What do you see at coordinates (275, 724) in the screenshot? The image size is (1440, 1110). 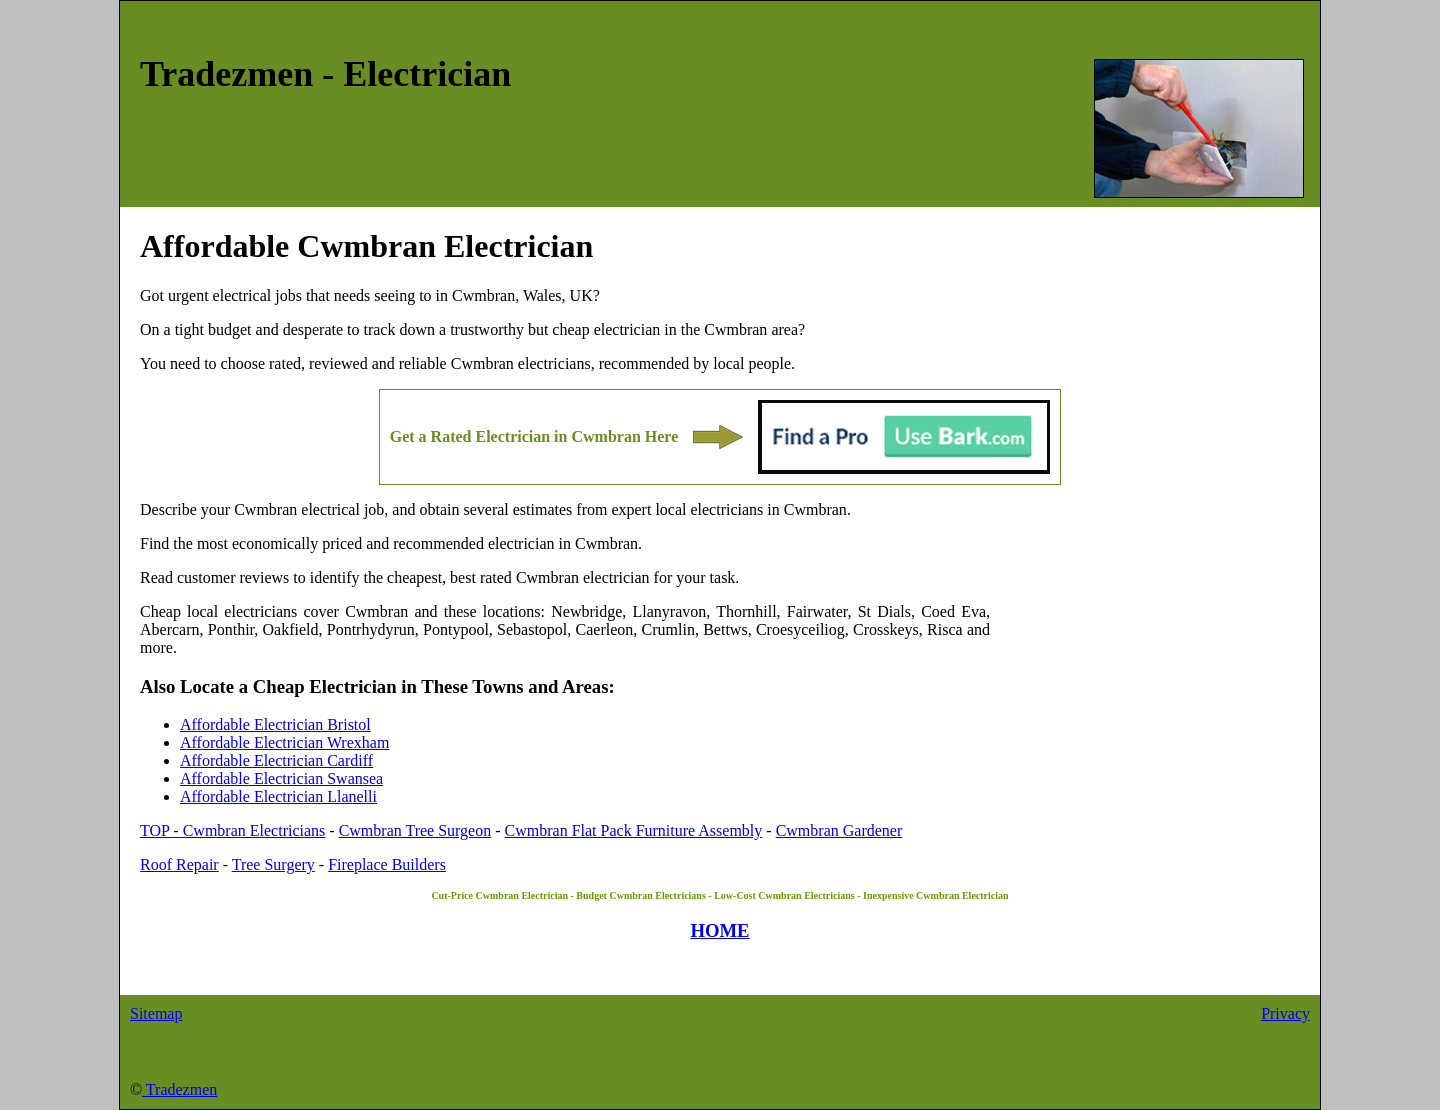 I see `Affordable Electrician Bristol` at bounding box center [275, 724].